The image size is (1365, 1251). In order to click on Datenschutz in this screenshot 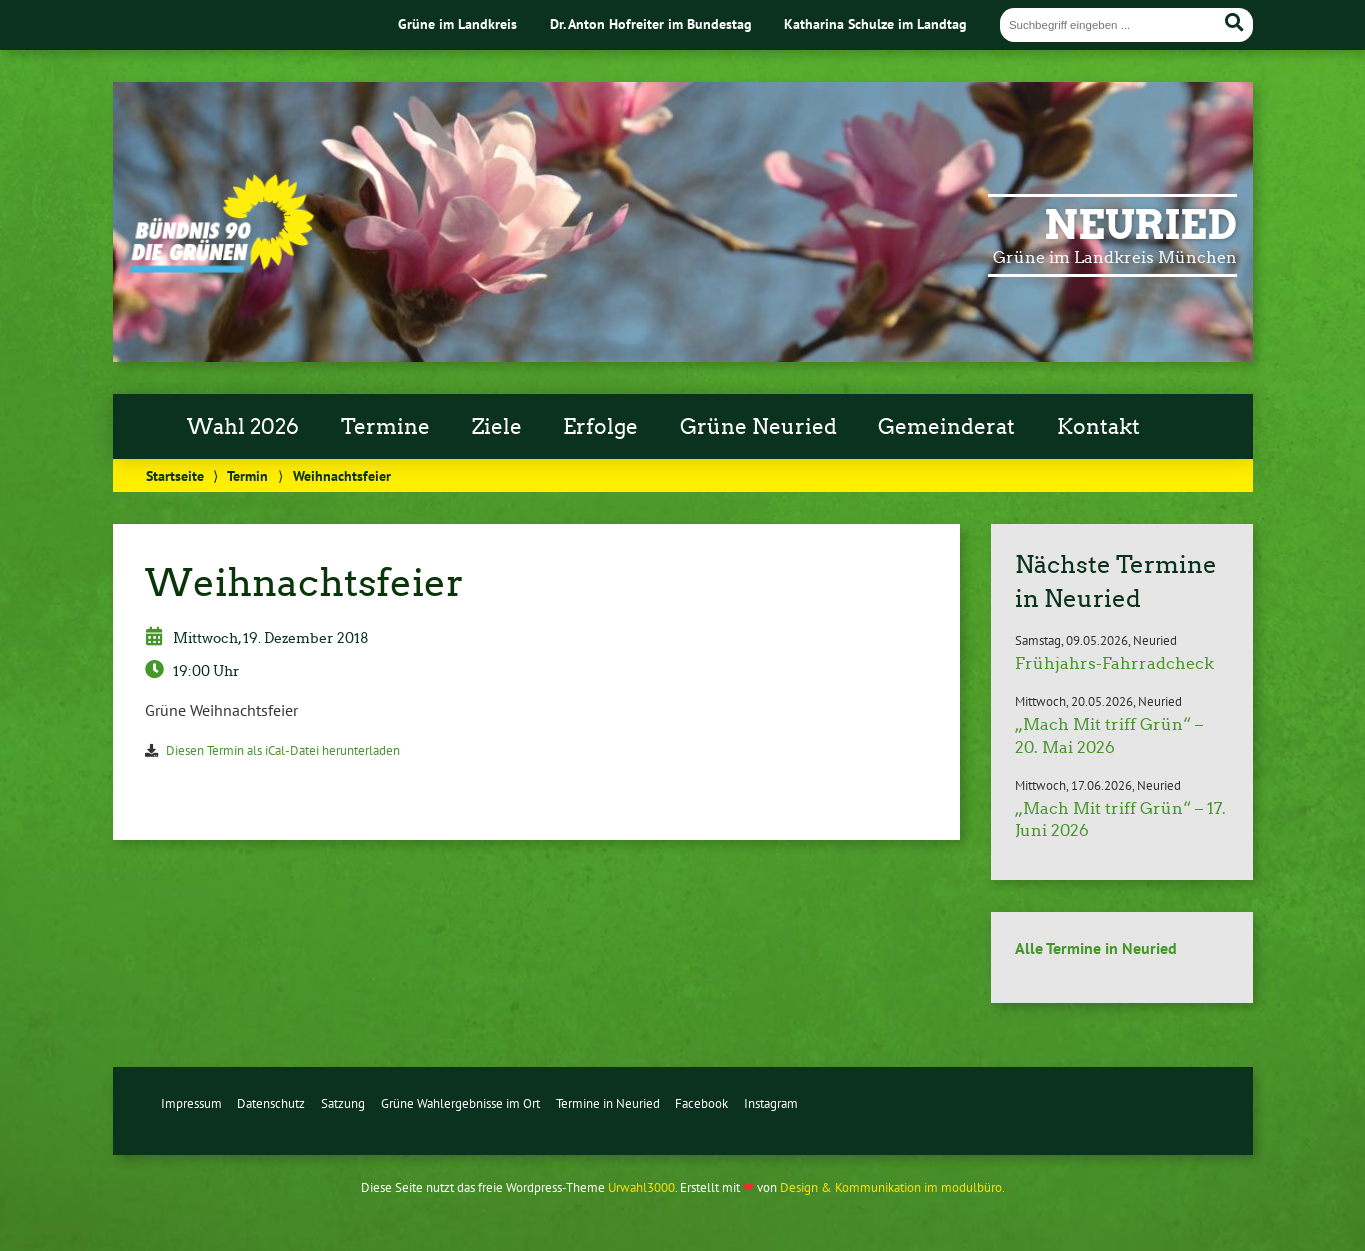, I will do `click(271, 1103)`.